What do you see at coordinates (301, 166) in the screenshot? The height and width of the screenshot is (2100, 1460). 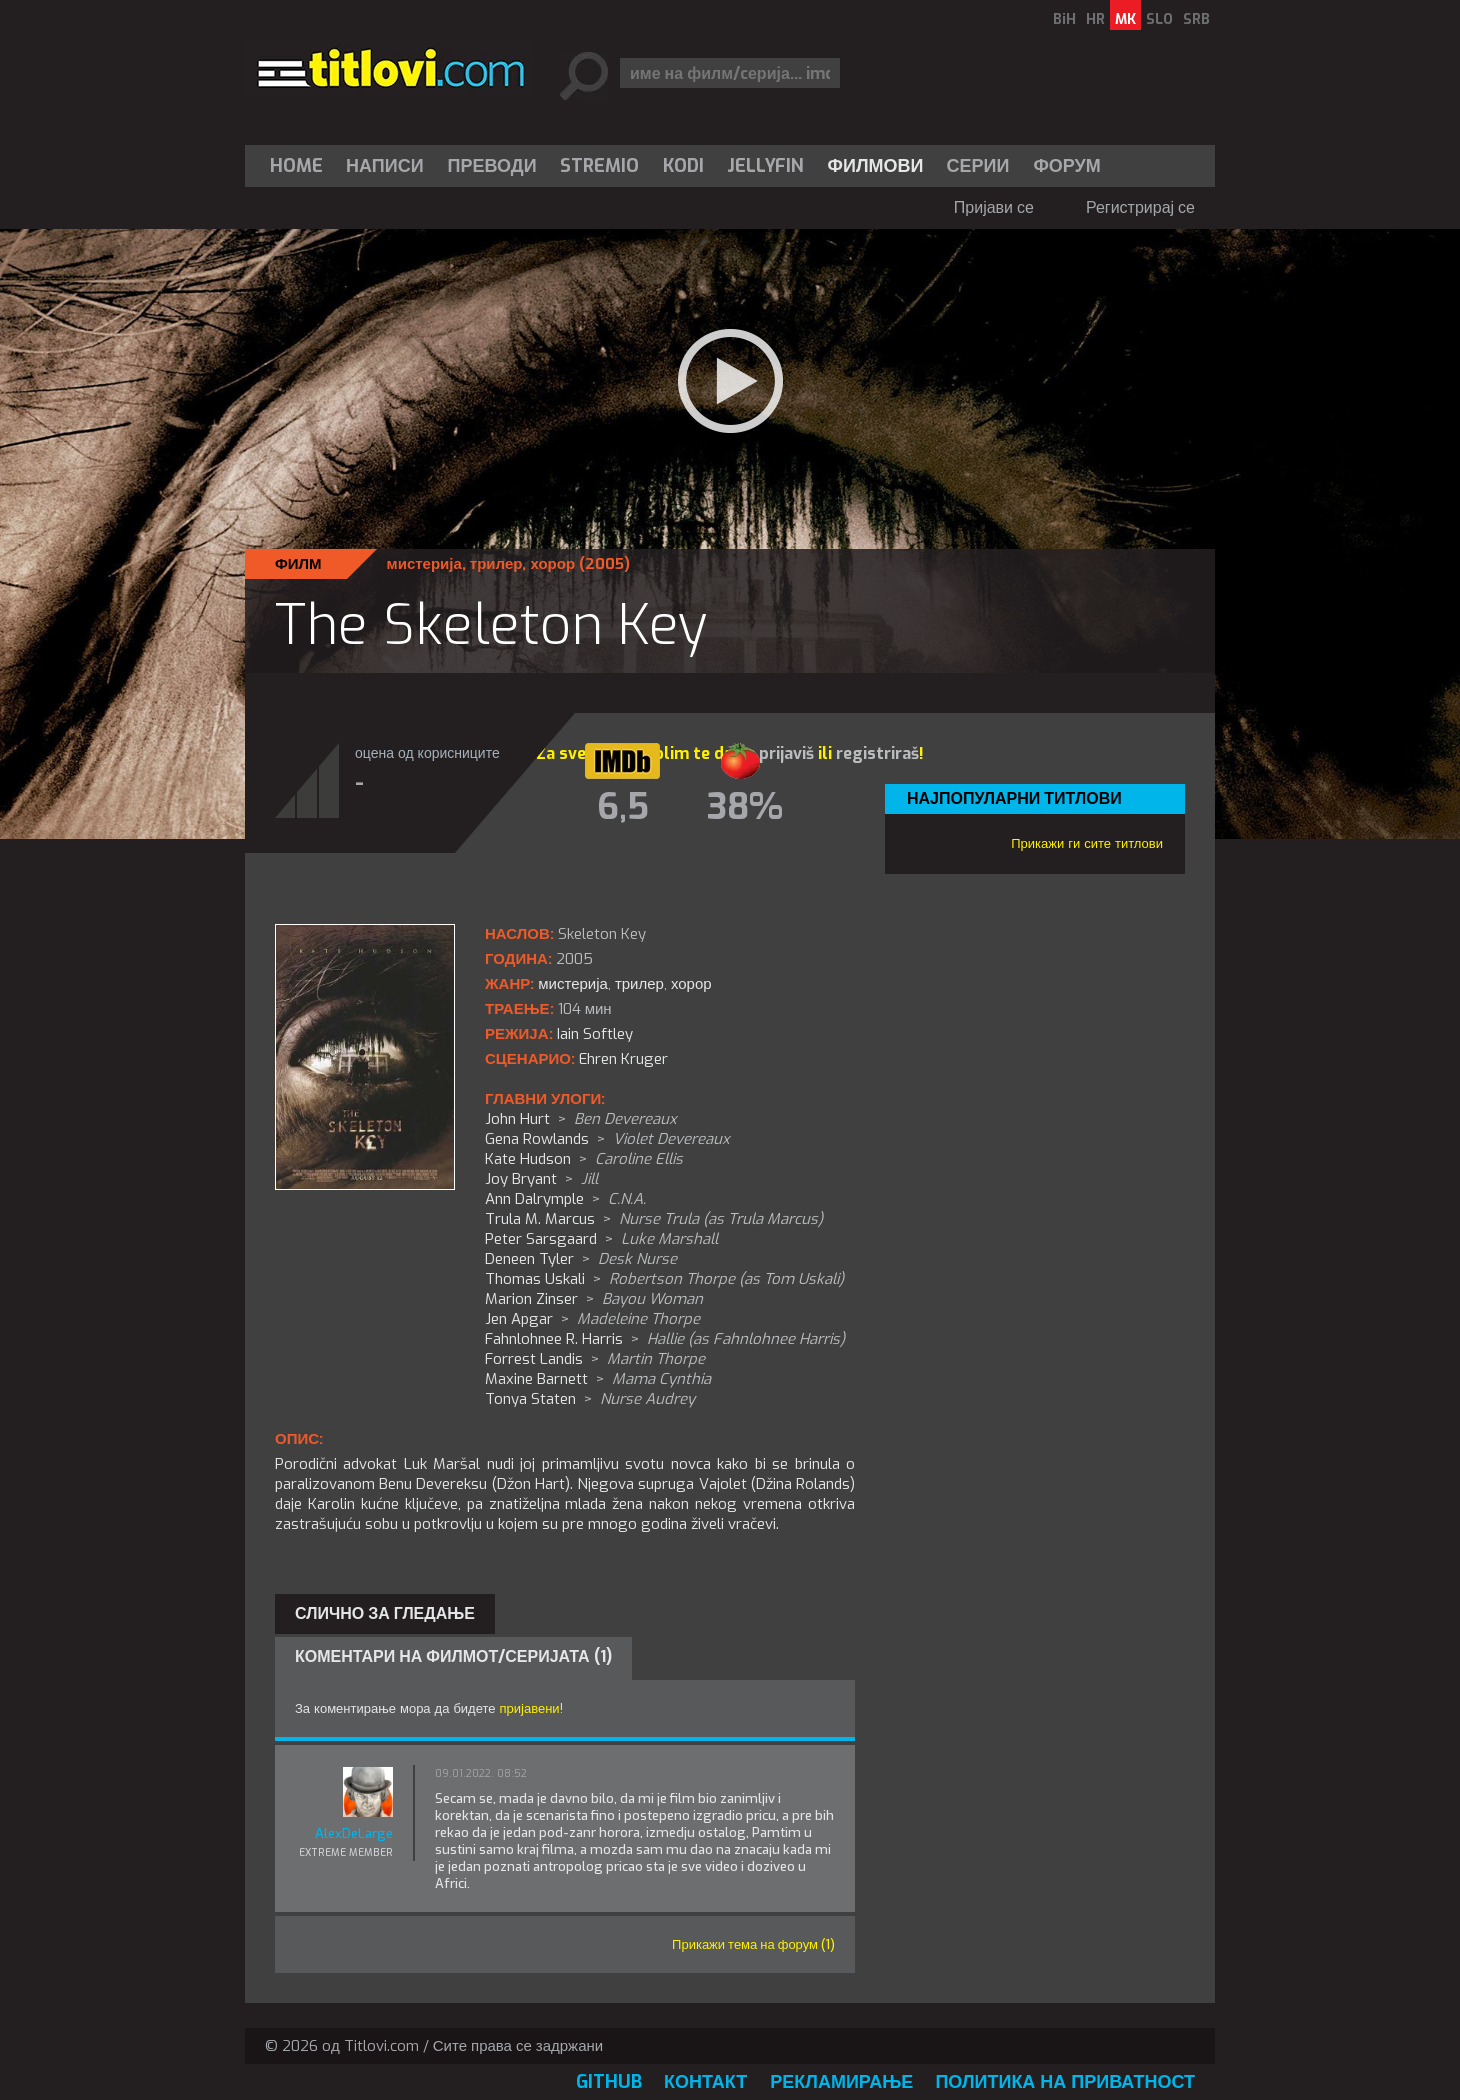 I see `[menuitem]` at bounding box center [301, 166].